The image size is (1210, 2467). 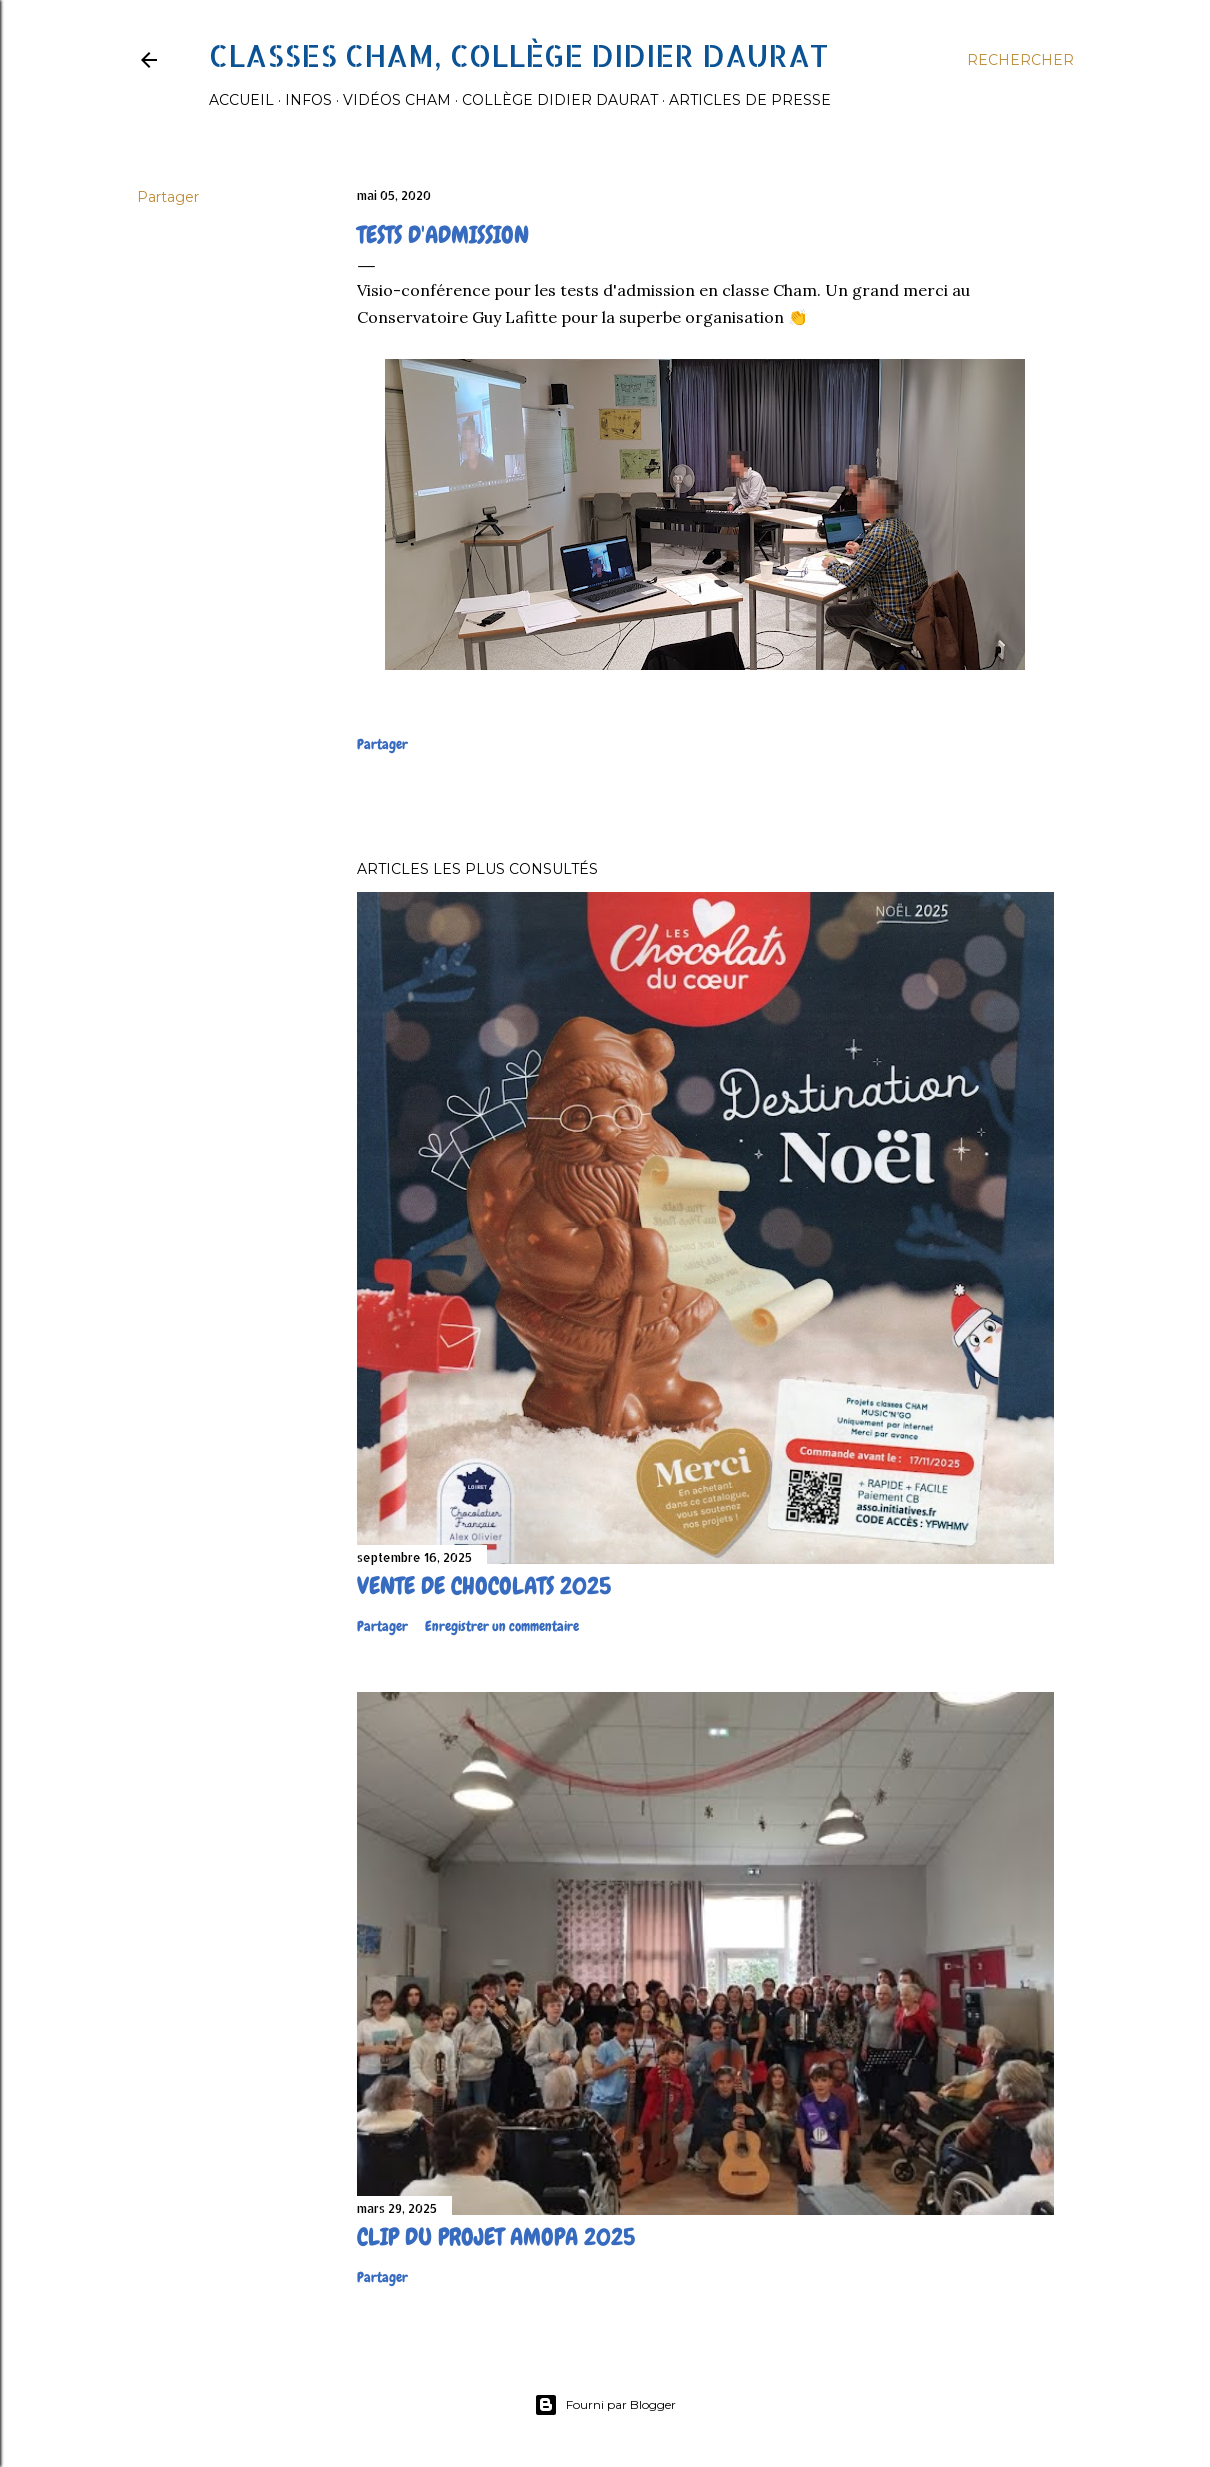 What do you see at coordinates (502, 1626) in the screenshot?
I see `Enregistrer un commentaire` at bounding box center [502, 1626].